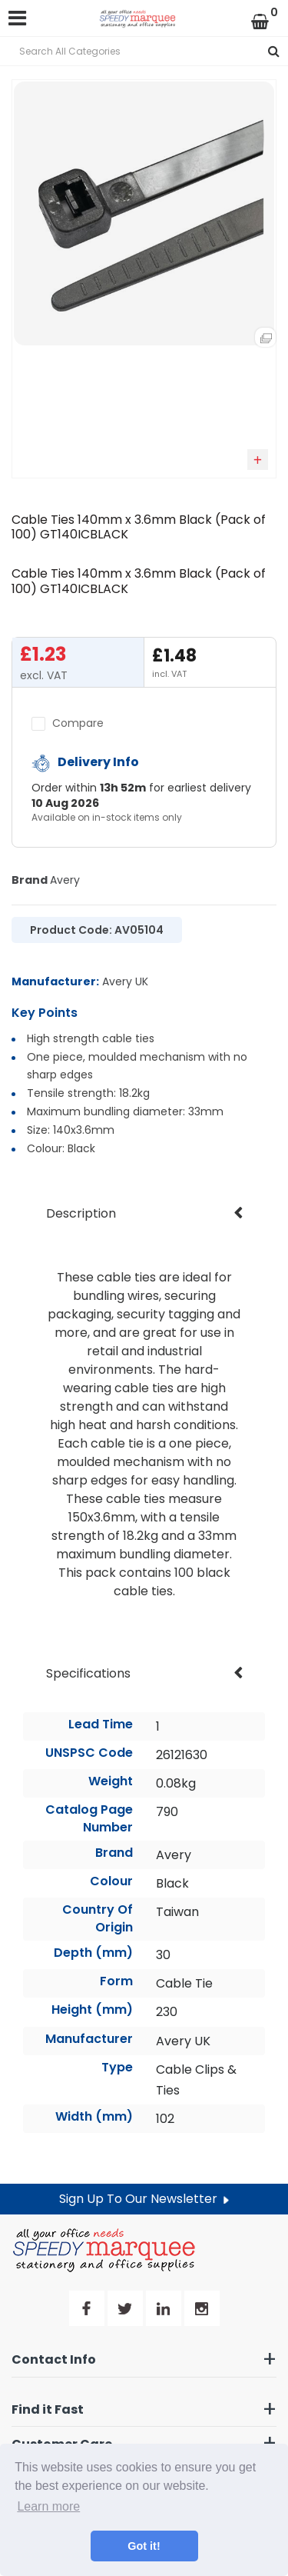 This screenshot has height=2576, width=288. What do you see at coordinates (257, 460) in the screenshot?
I see `Add to quick list` at bounding box center [257, 460].